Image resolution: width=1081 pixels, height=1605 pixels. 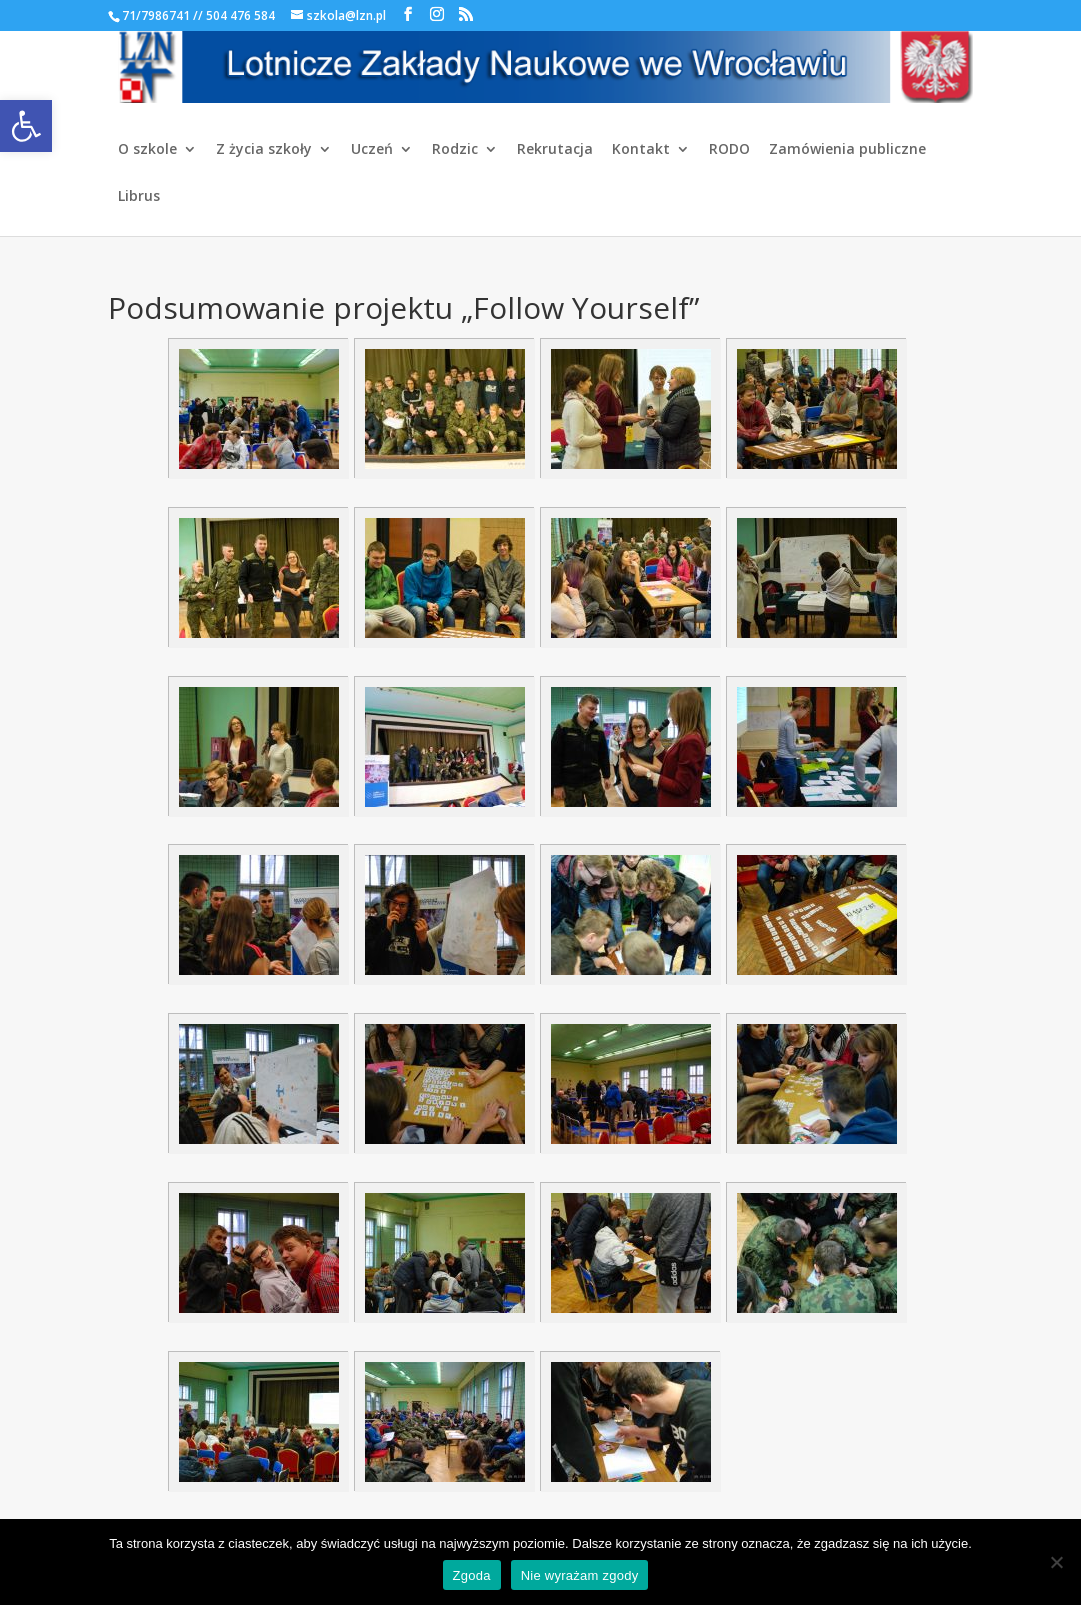 What do you see at coordinates (264, 150) in the screenshot?
I see `Z życia szkoły [link]` at bounding box center [264, 150].